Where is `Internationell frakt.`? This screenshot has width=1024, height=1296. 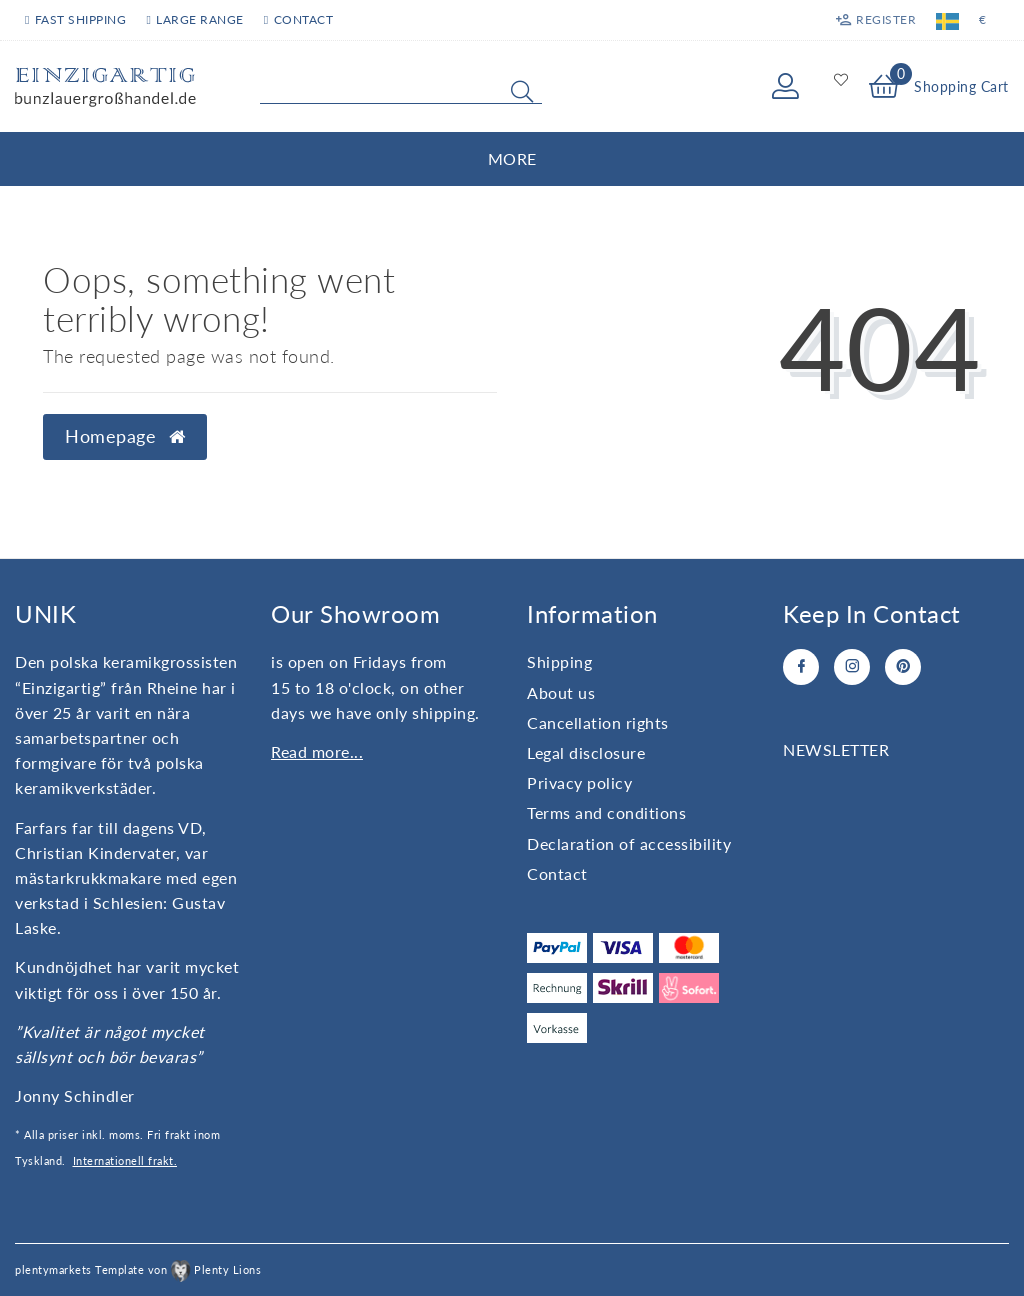 Internationell frakt. is located at coordinates (125, 1160).